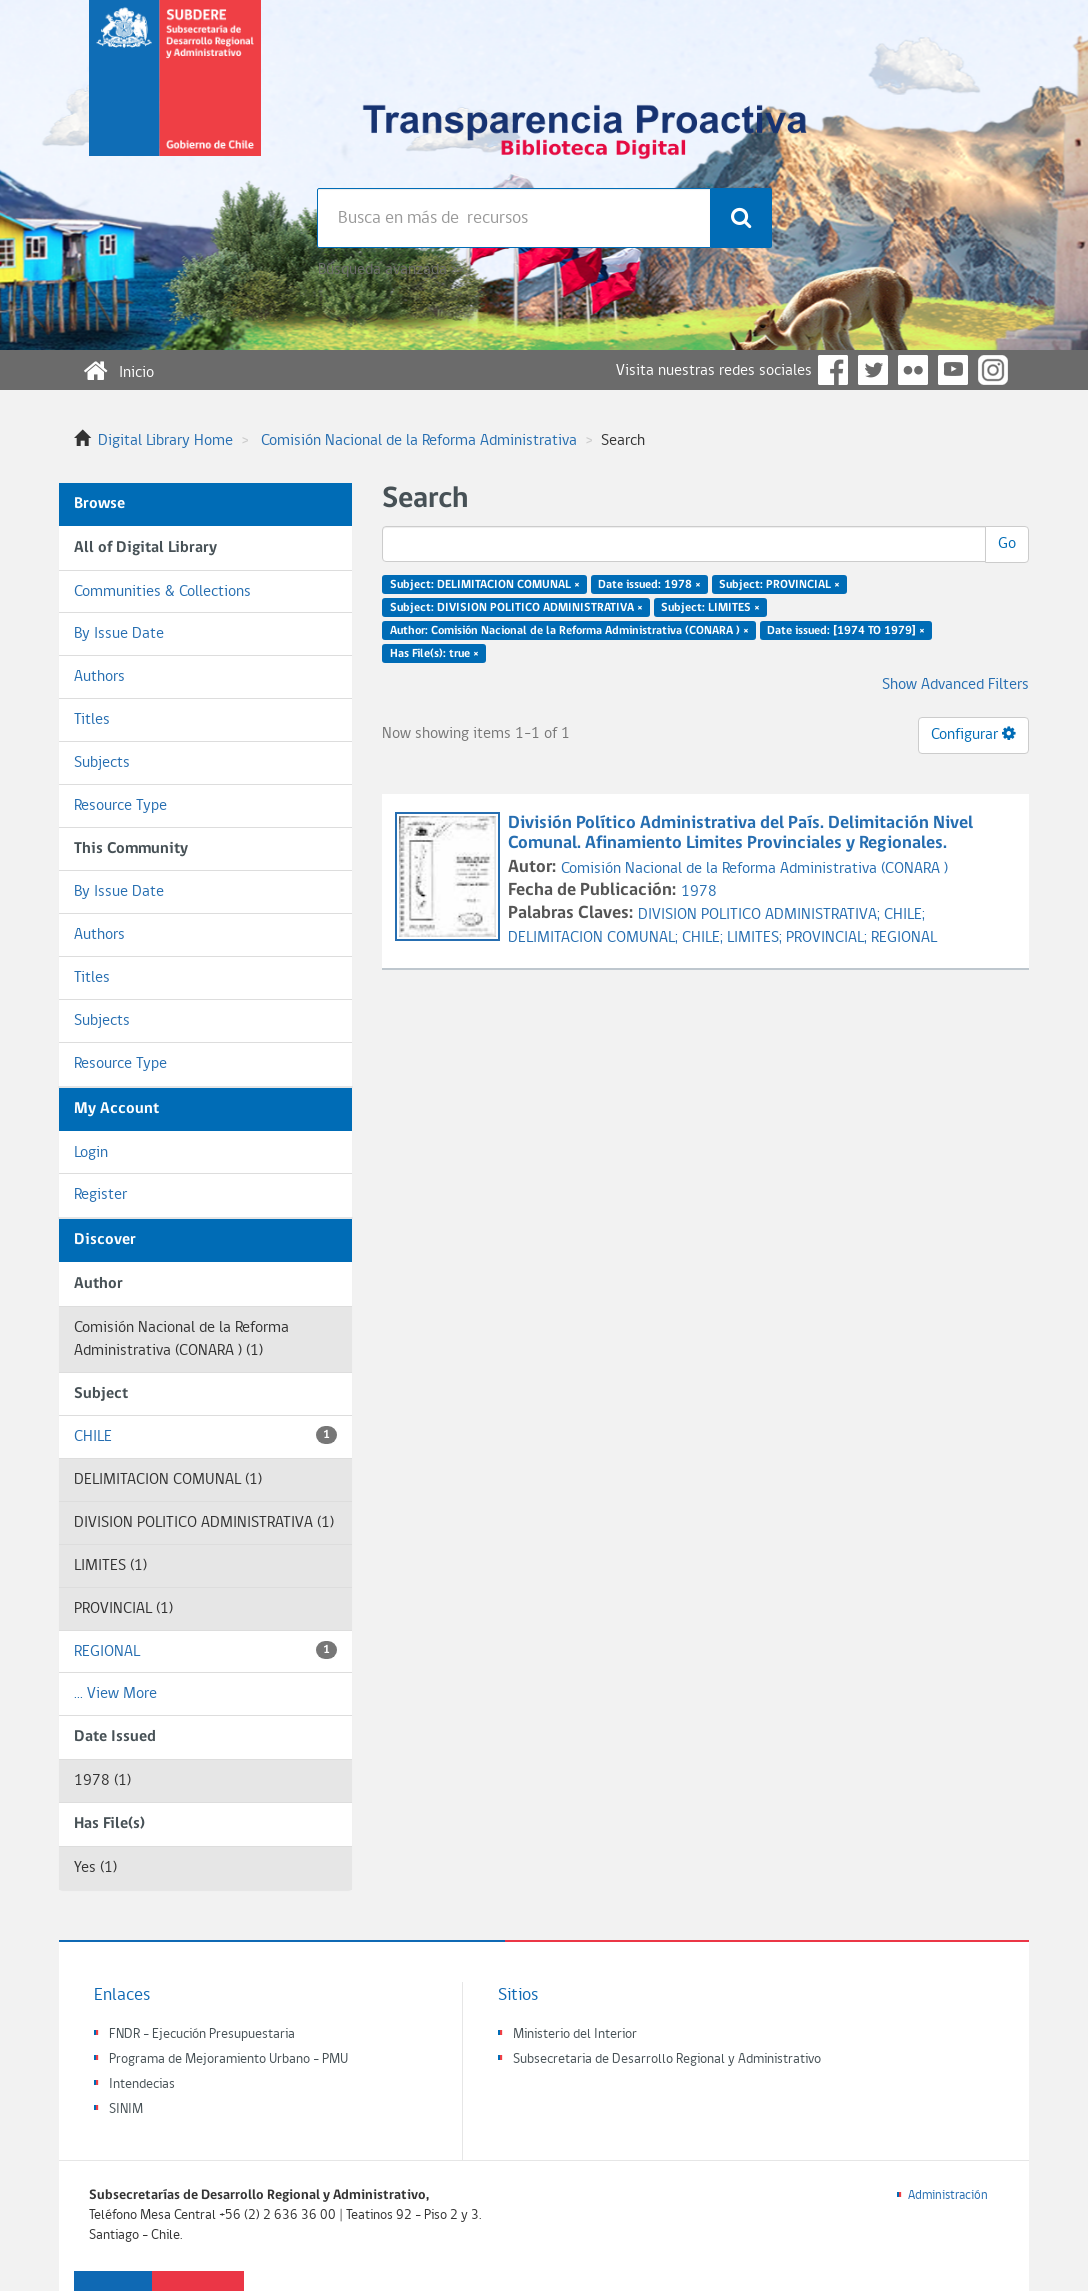 This screenshot has height=2291, width=1088. Describe the element at coordinates (99, 677) in the screenshot. I see `Authors` at that location.